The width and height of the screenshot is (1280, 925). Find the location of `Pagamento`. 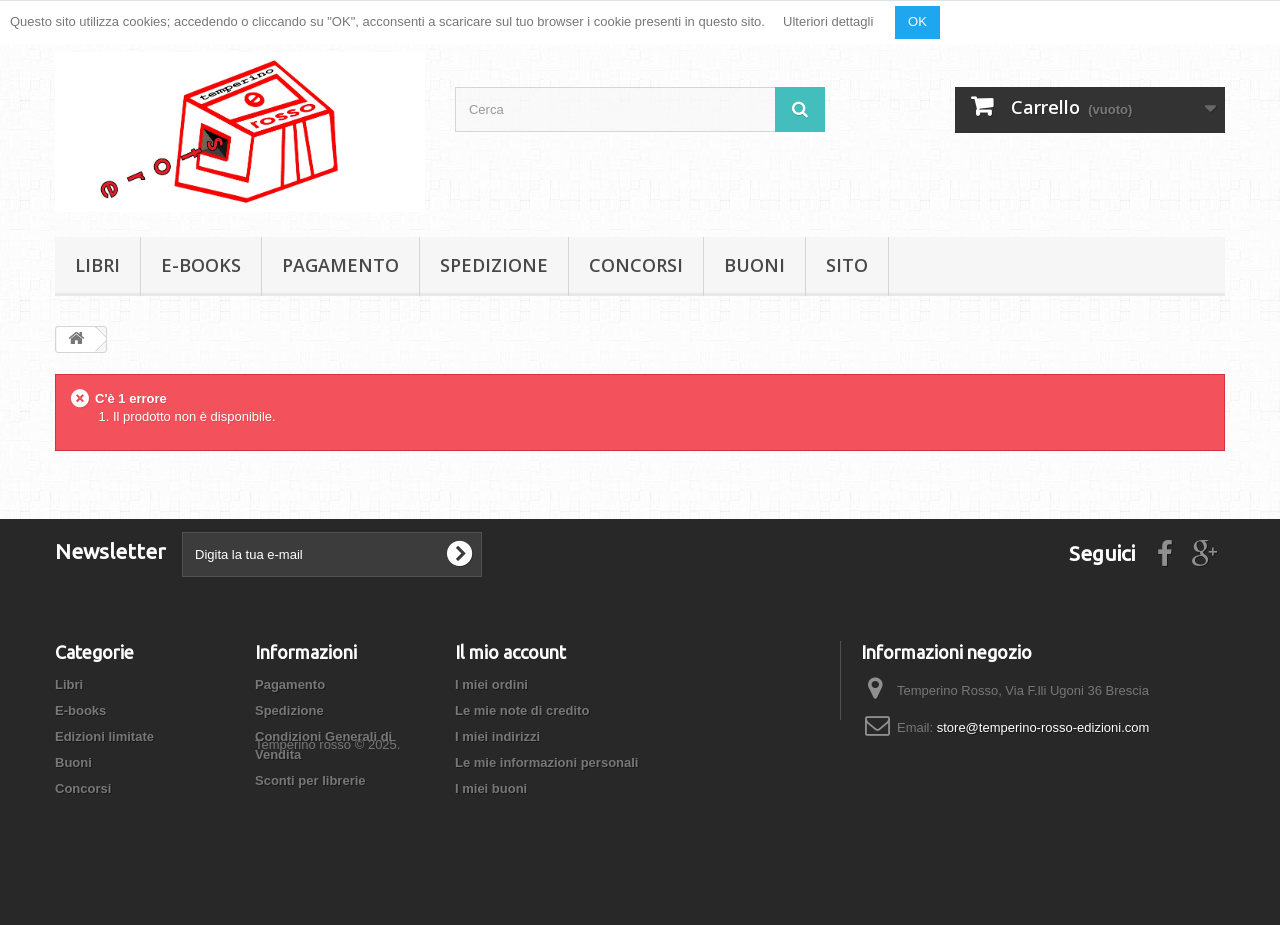

Pagamento is located at coordinates (340, 265).